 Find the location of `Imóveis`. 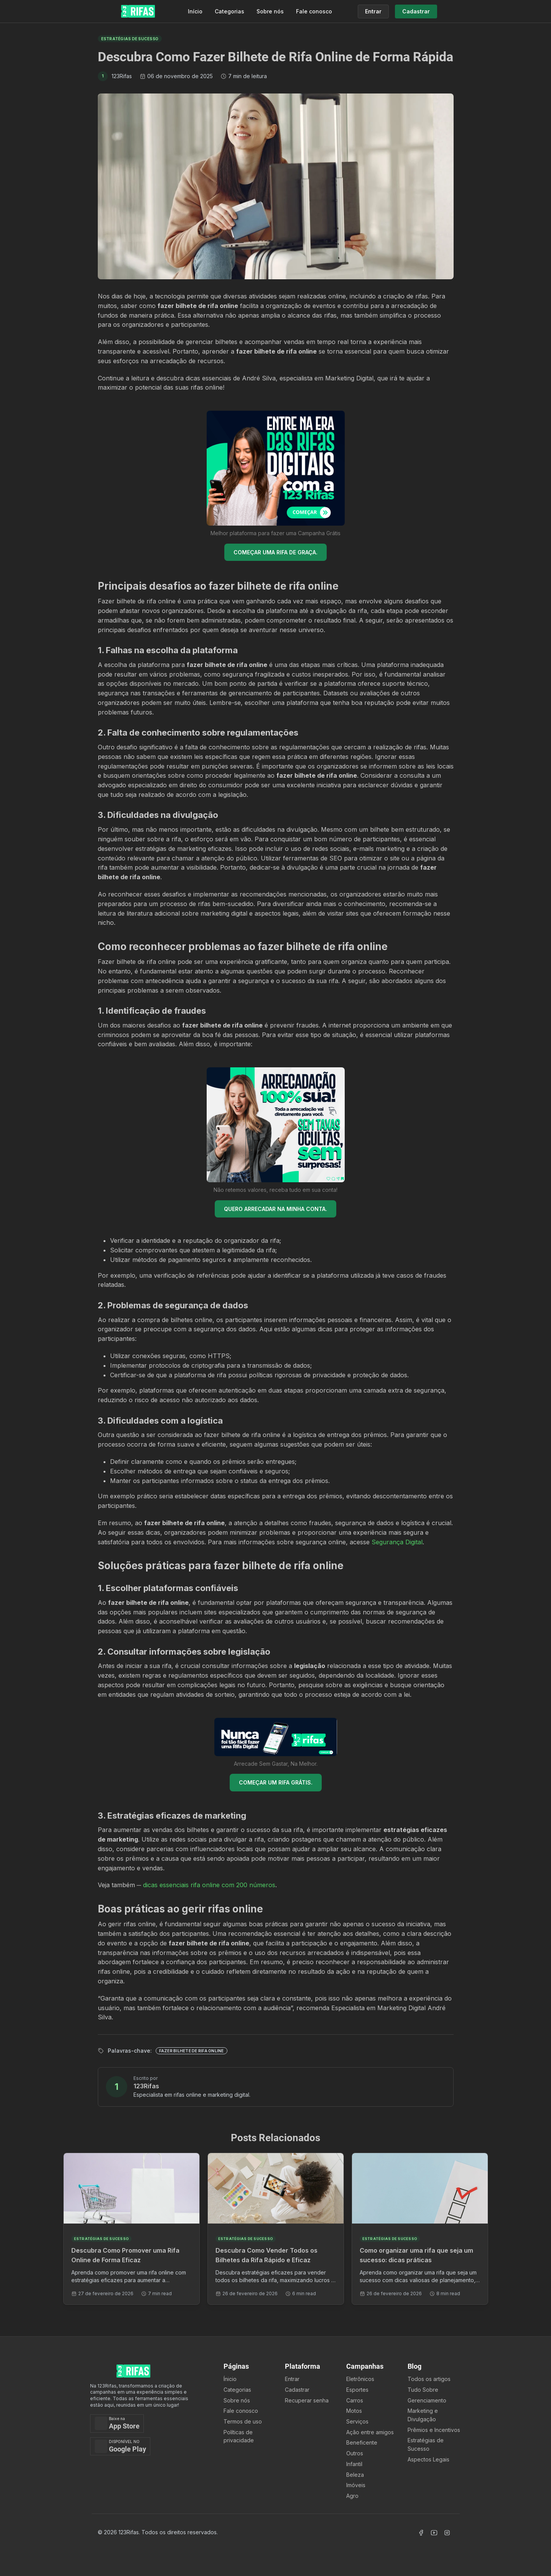

Imóveis is located at coordinates (355, 2485).